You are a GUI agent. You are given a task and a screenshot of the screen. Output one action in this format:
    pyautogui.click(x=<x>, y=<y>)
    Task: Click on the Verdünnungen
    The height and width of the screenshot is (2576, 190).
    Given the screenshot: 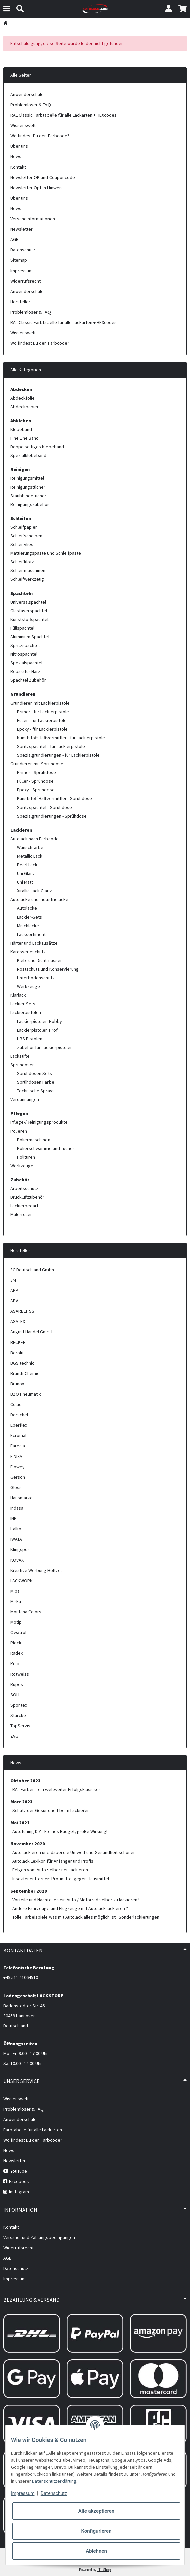 What is the action you would take?
    pyautogui.click(x=24, y=1099)
    